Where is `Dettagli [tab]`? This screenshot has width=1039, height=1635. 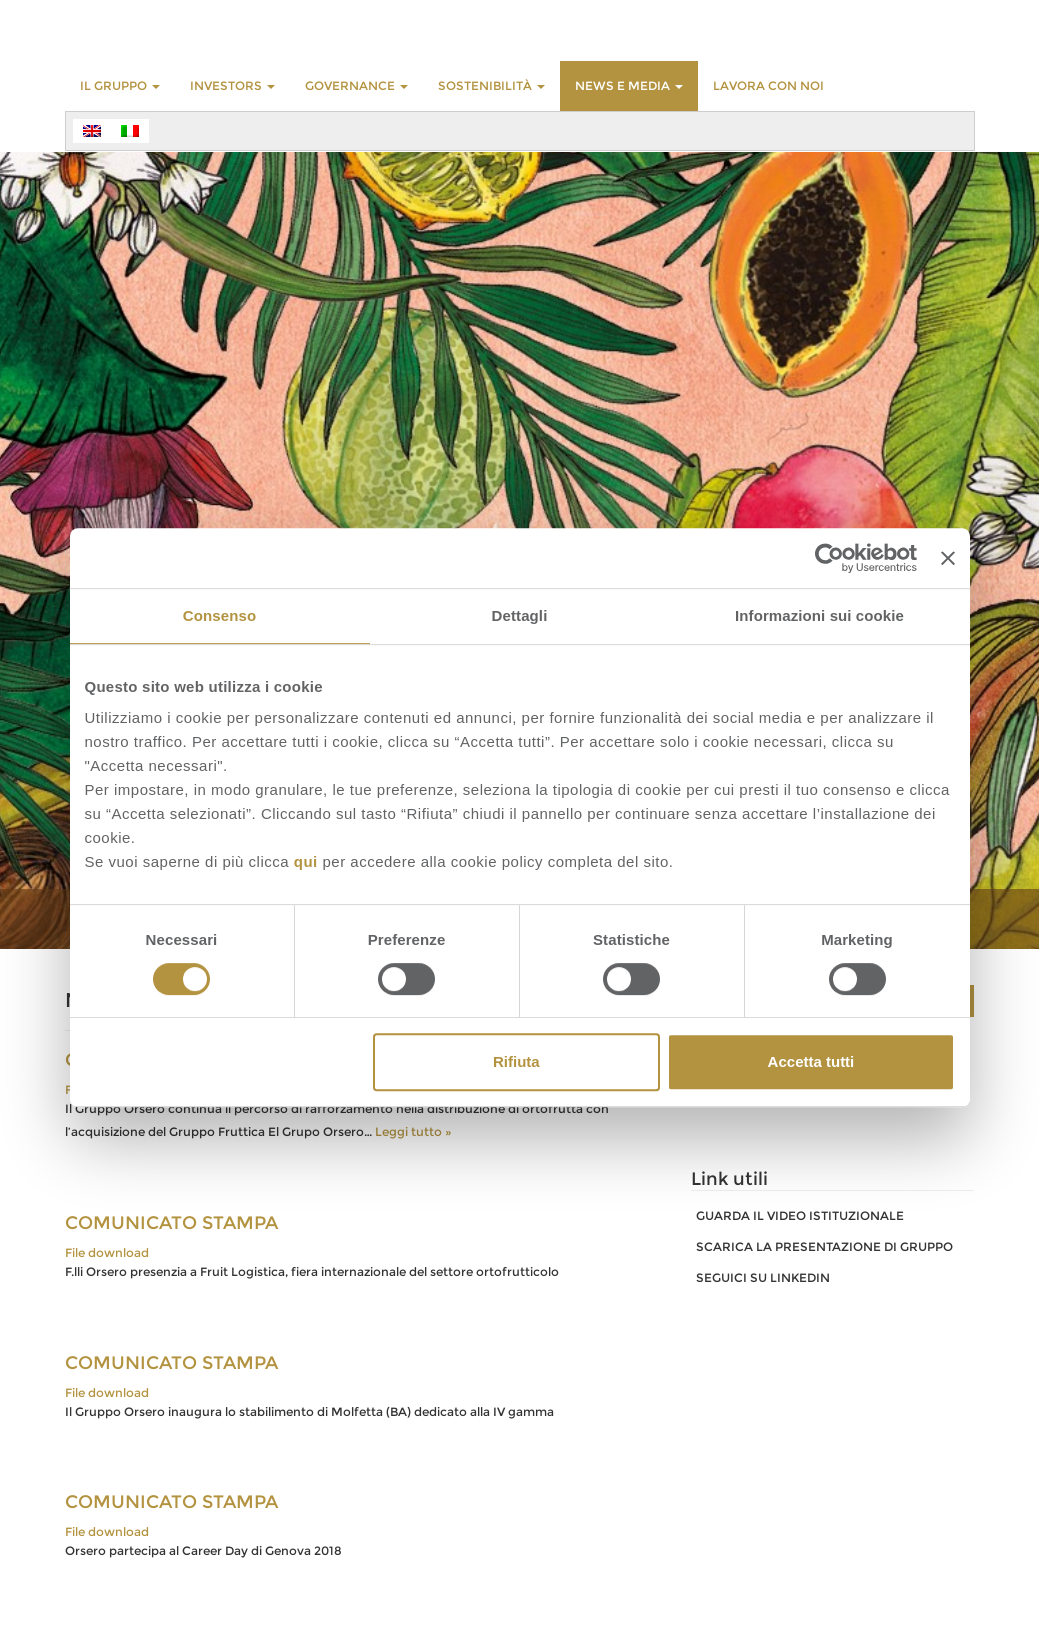
Dettagli [tab] is located at coordinates (520, 615).